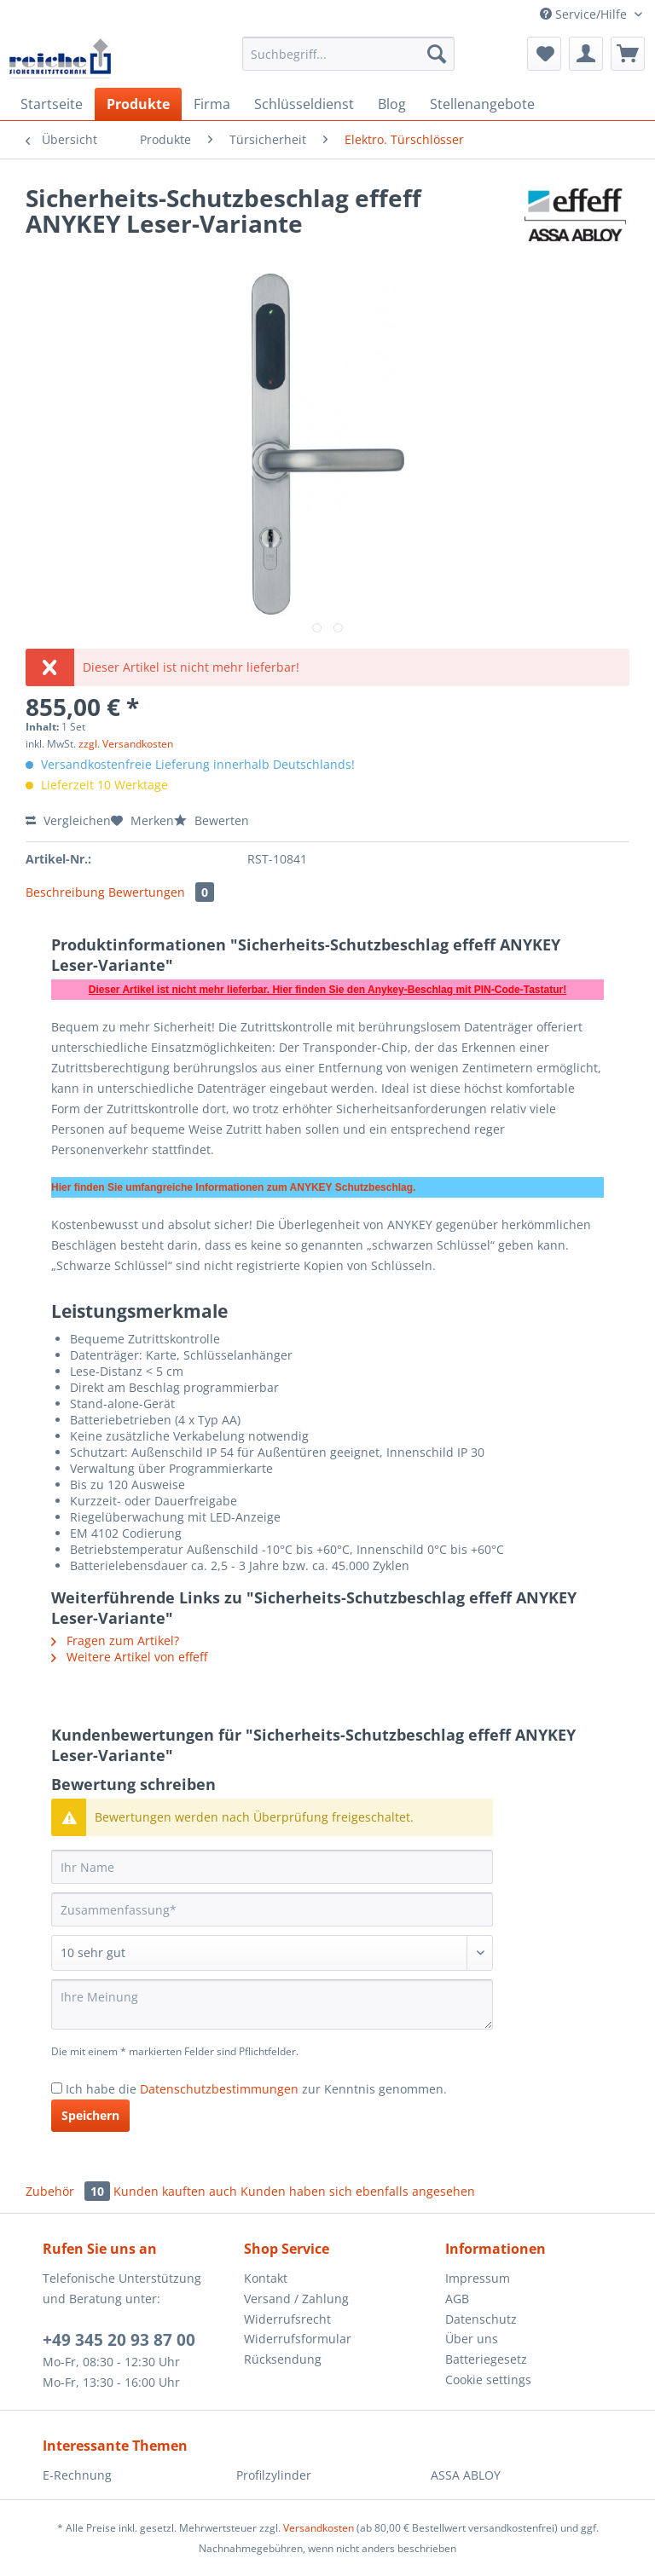  What do you see at coordinates (488, 2379) in the screenshot?
I see `Cookie settings` at bounding box center [488, 2379].